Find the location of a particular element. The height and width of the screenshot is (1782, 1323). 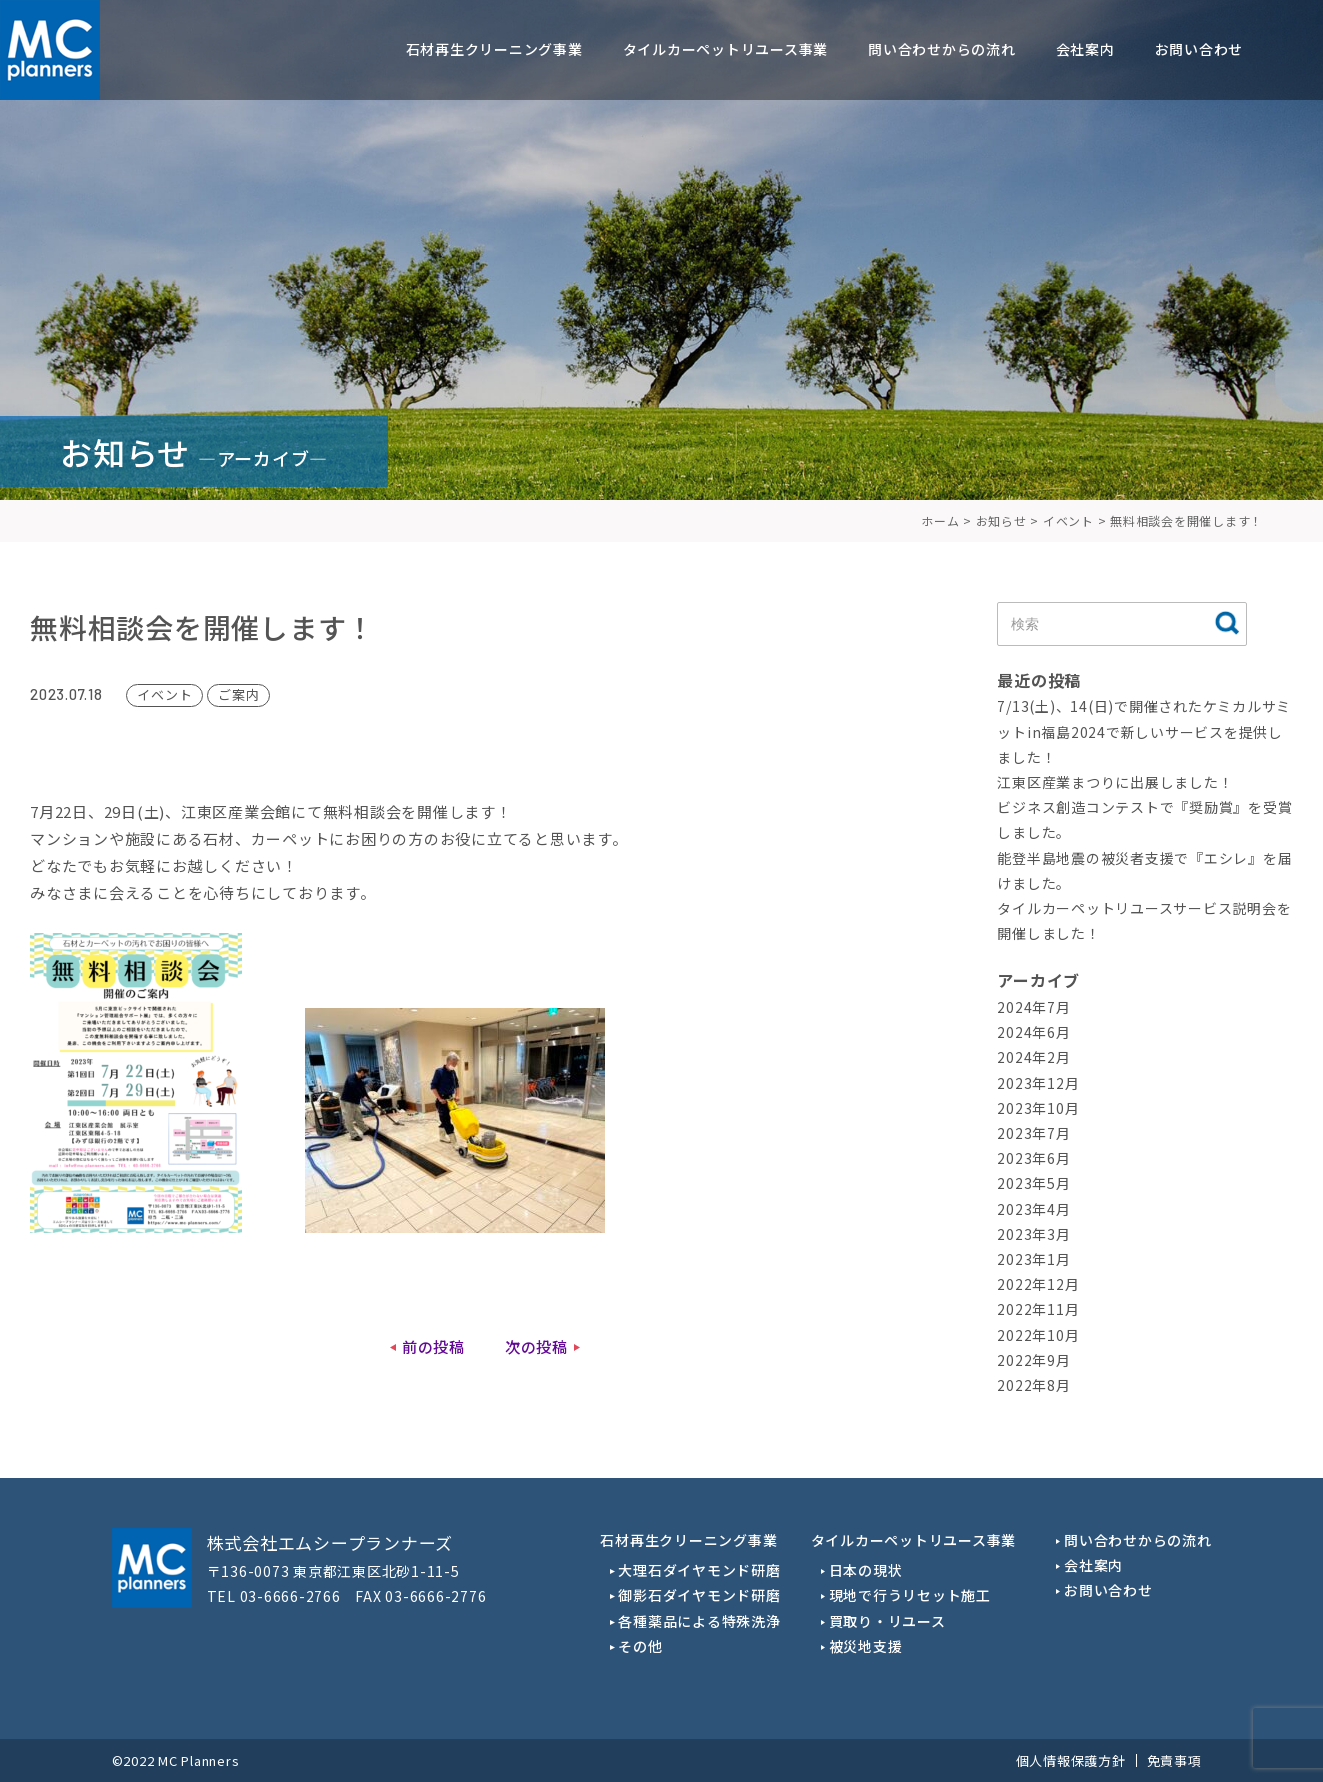

2024年6月 is located at coordinates (1033, 1032).